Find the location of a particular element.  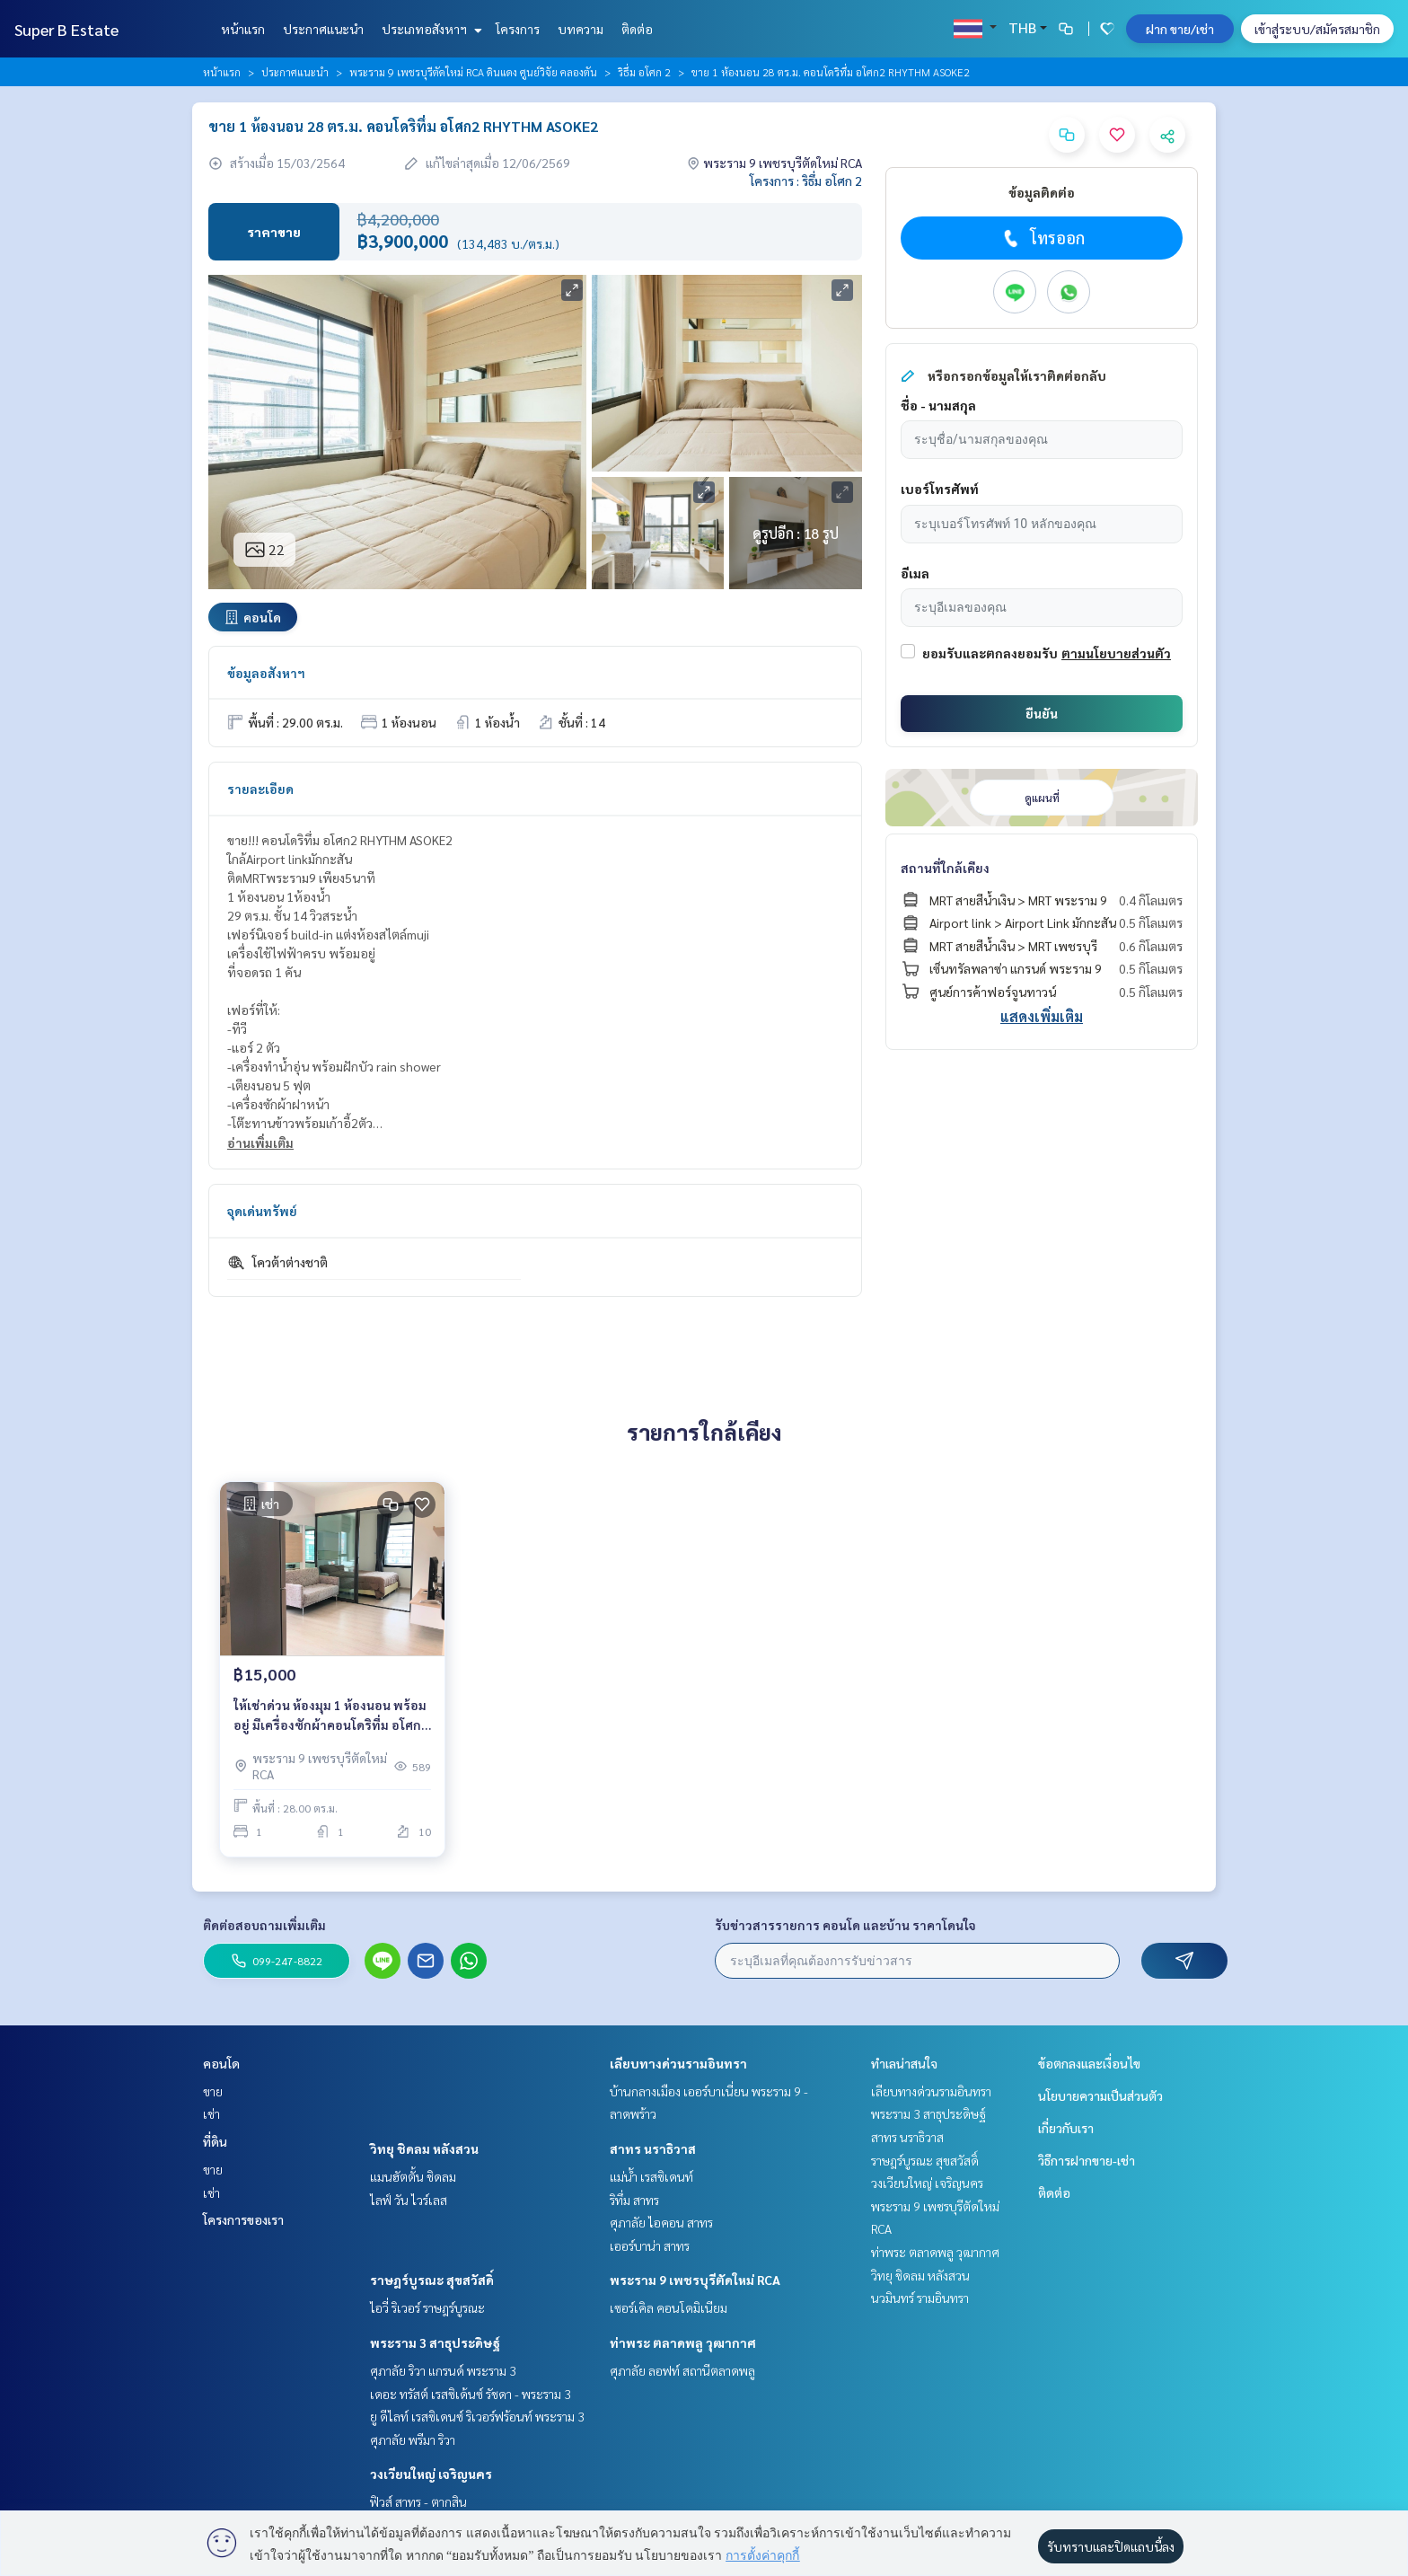

พระราม 9 เพชรบุรีตัดใหม่ RCA ดินแดง ศูนย์วิจัย คลองตัน is located at coordinates (473, 72).